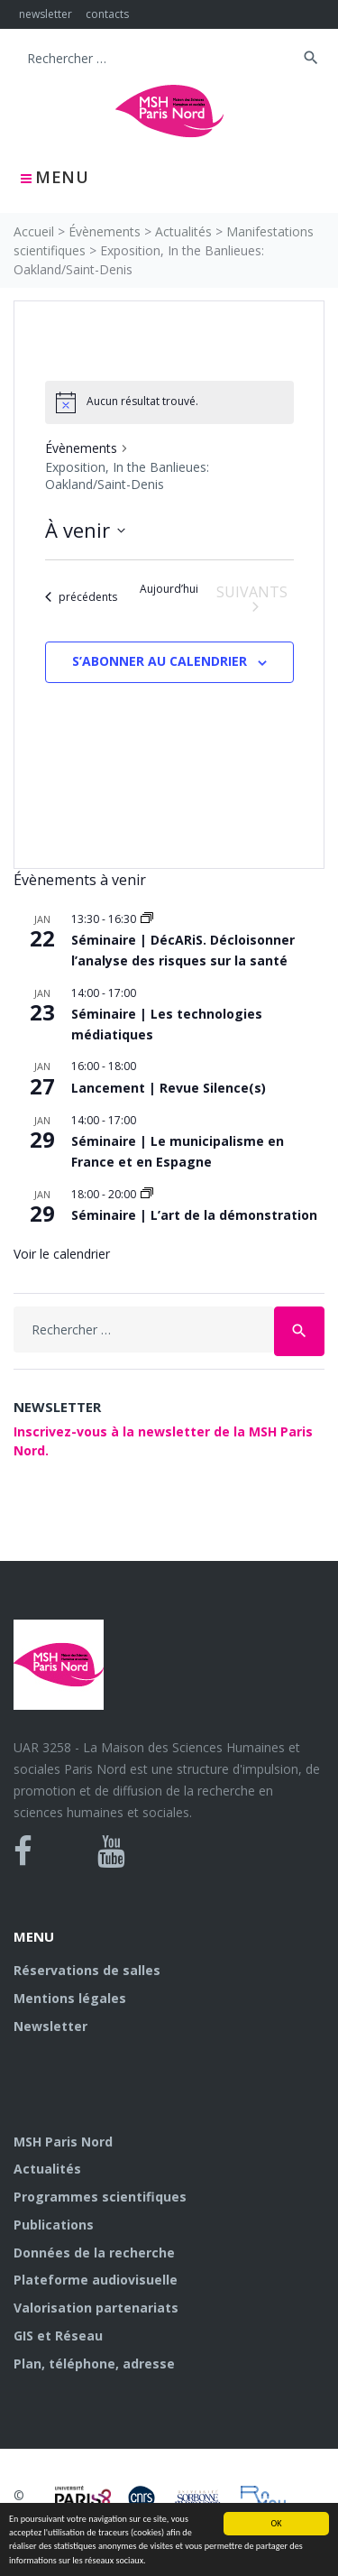 This screenshot has height=2576, width=338. Describe the element at coordinates (94, 2252) in the screenshot. I see `Données de la recherche` at that location.